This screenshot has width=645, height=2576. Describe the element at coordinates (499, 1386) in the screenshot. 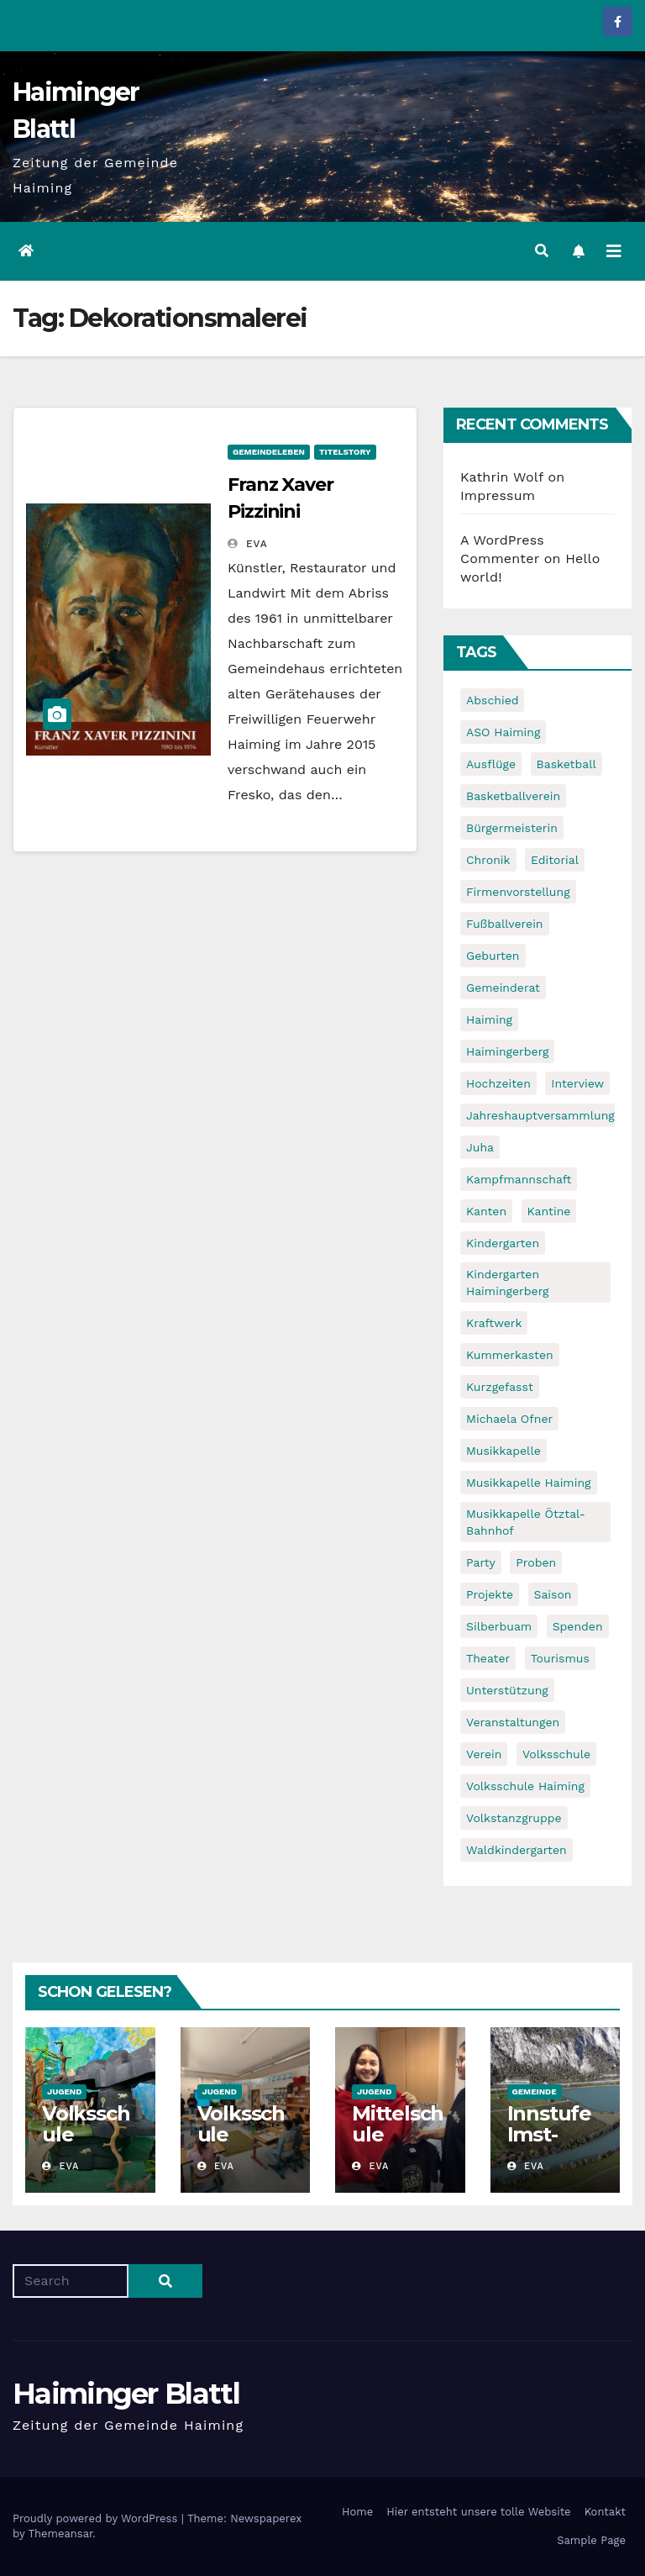

I see `Kurzgefasst [Kurzgefasst (15 items)]` at that location.